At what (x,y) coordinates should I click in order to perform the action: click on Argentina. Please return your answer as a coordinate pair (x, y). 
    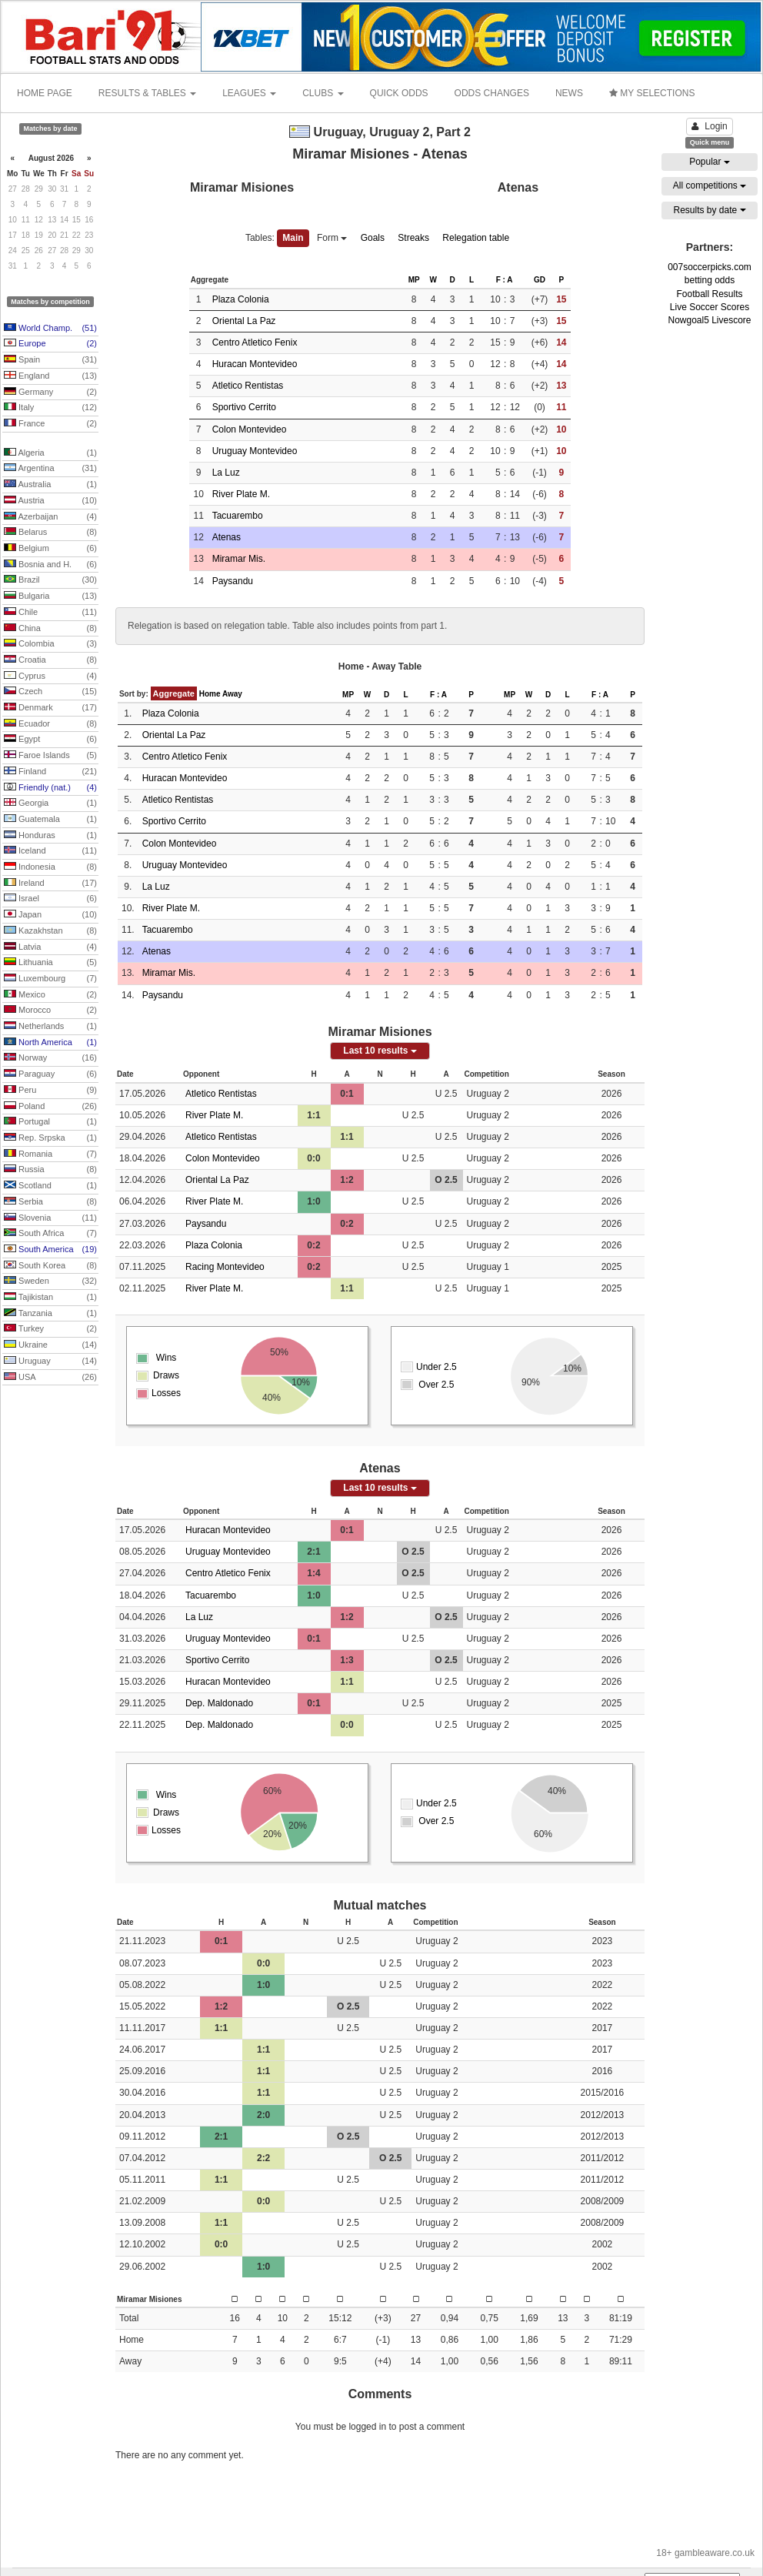
    Looking at the image, I should click on (50, 469).